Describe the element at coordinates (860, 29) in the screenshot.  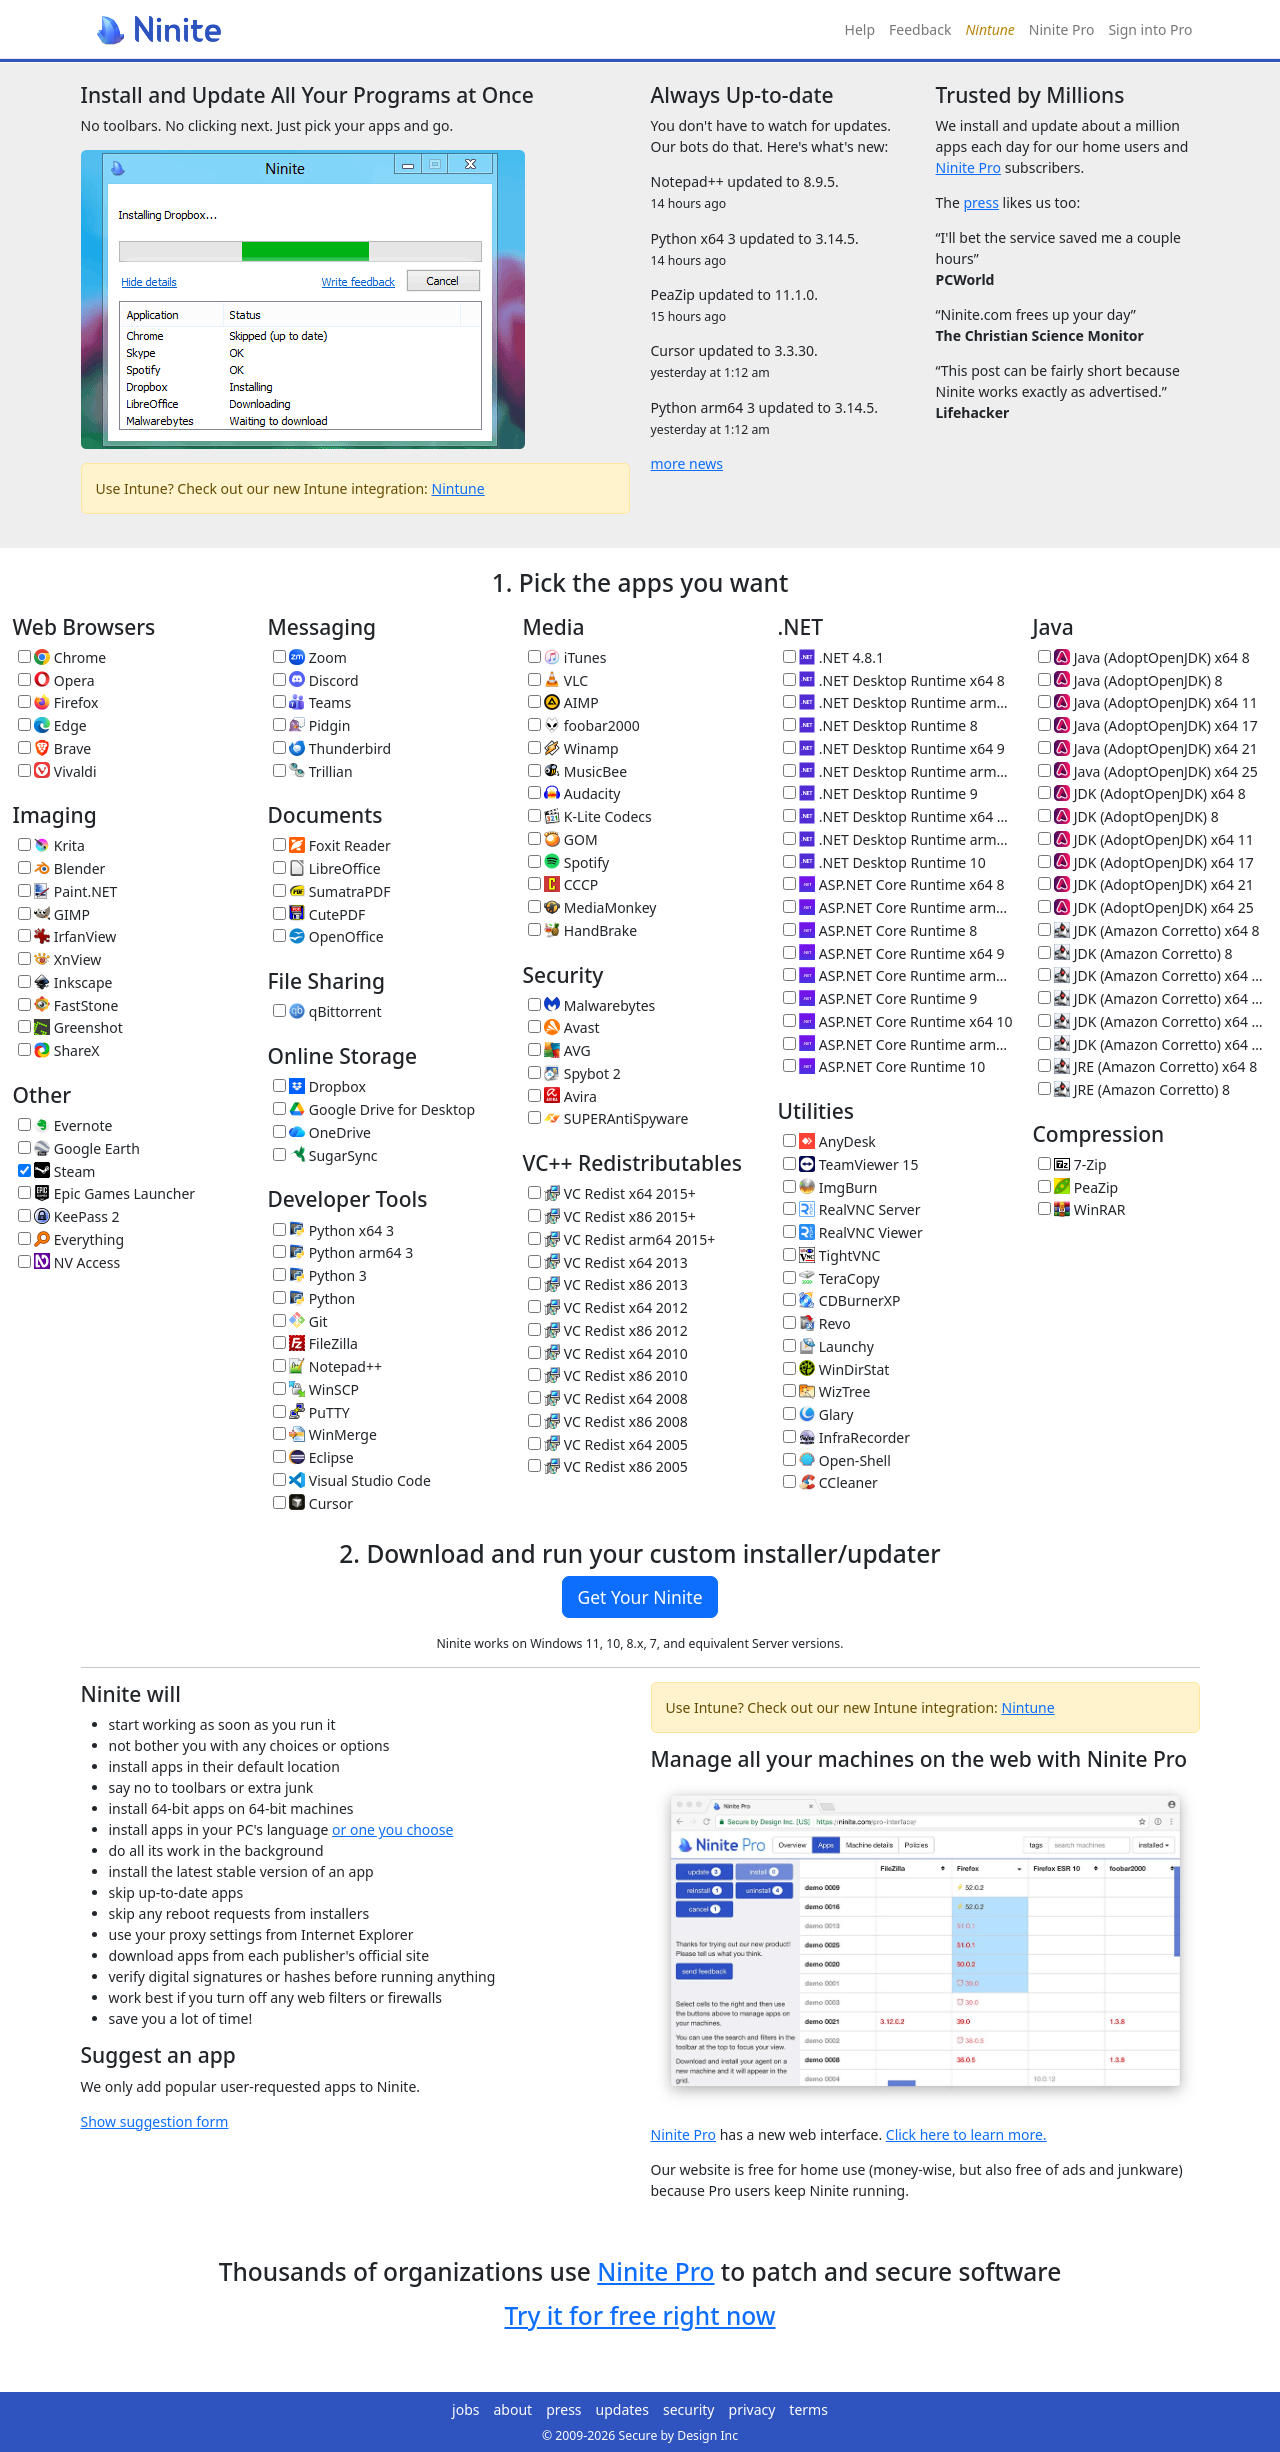
I see `Help` at that location.